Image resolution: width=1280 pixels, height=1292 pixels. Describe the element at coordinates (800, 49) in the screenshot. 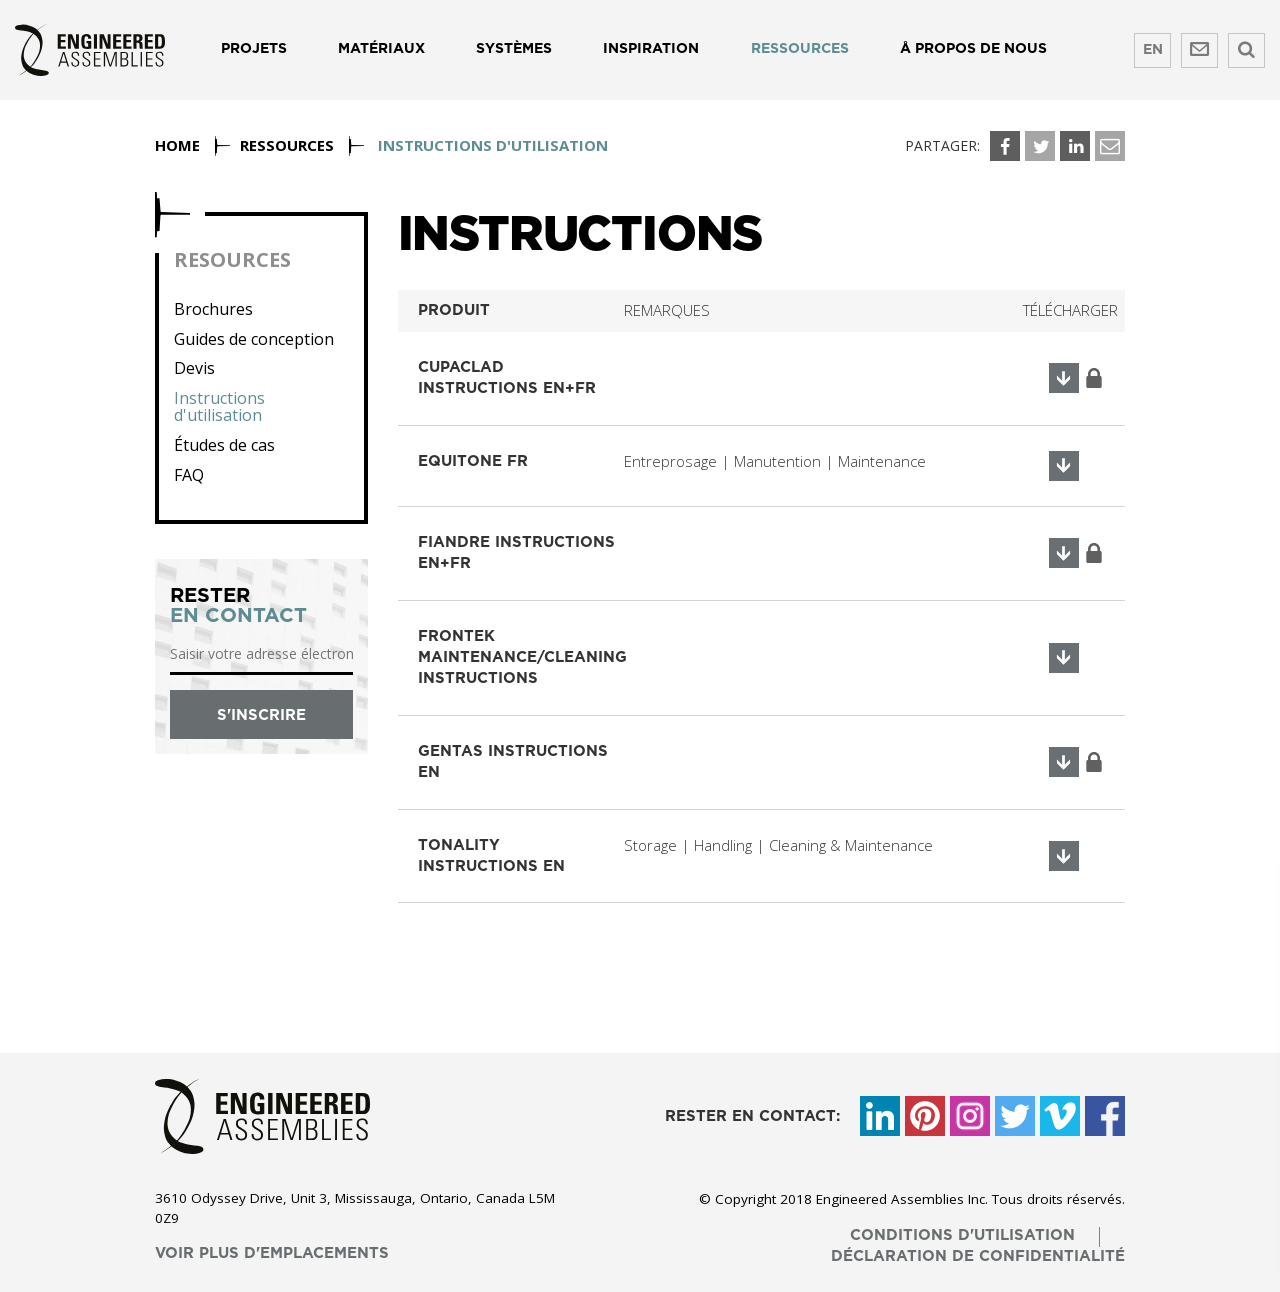

I see `Ressources` at that location.